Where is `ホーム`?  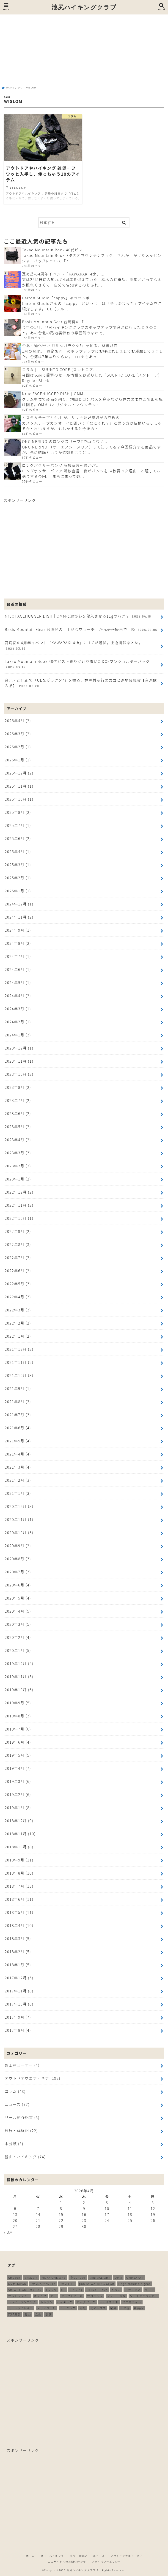 ホーム is located at coordinates (30, 2556).